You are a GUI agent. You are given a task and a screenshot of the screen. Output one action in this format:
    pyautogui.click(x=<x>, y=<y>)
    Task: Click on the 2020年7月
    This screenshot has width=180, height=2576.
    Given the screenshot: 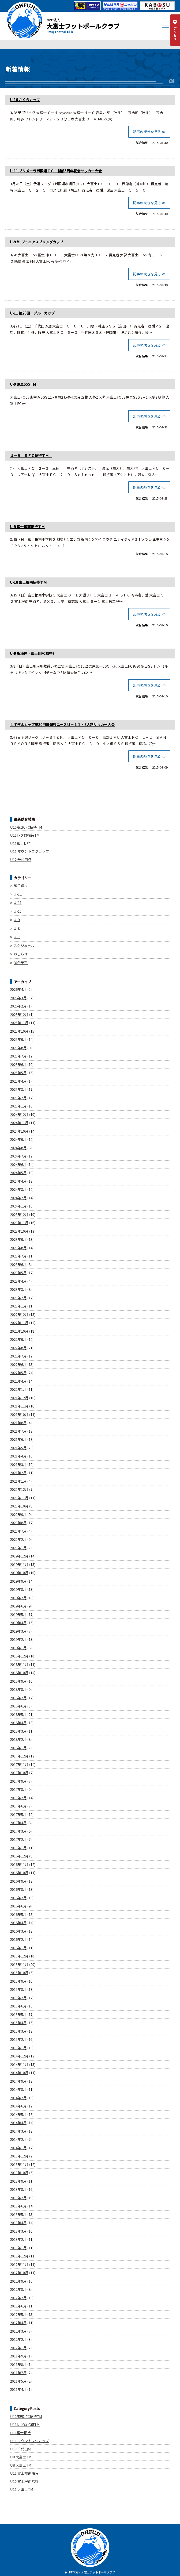 What is the action you would take?
    pyautogui.click(x=18, y=1530)
    